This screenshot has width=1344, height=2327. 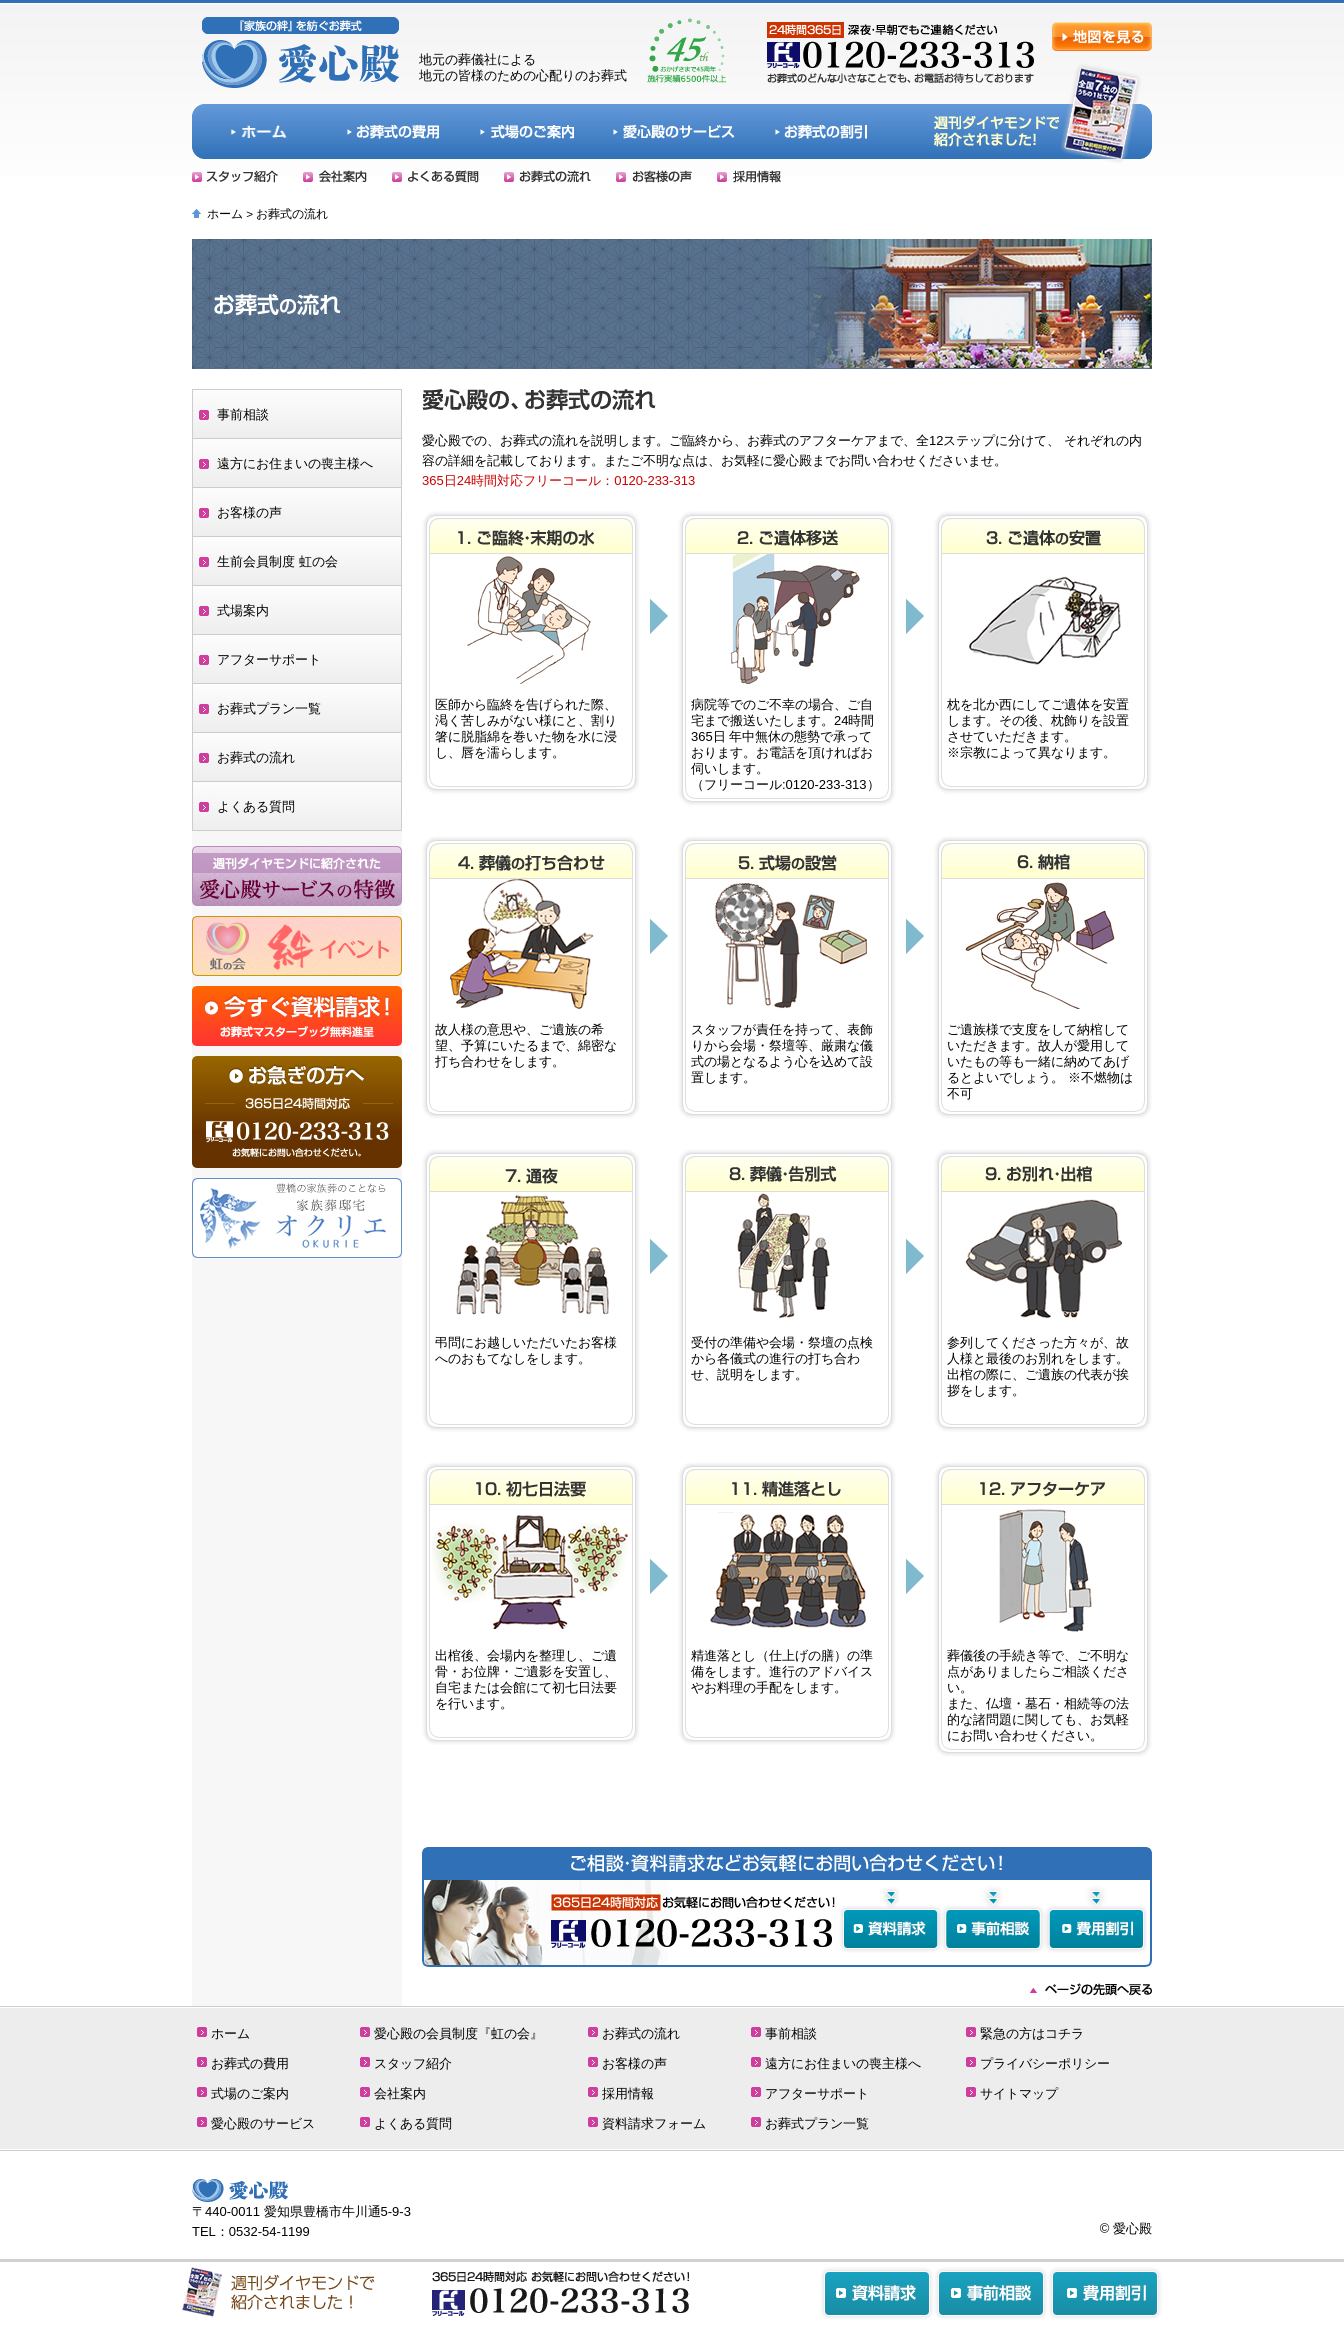 What do you see at coordinates (295, 463) in the screenshot?
I see `遠方にお住まいの喪主様へ` at bounding box center [295, 463].